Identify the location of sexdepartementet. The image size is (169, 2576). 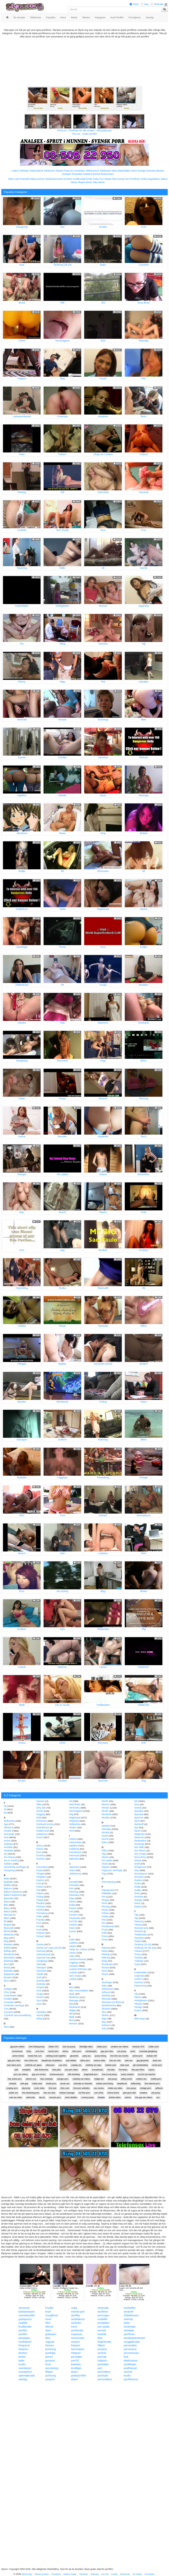
(134, 2338).